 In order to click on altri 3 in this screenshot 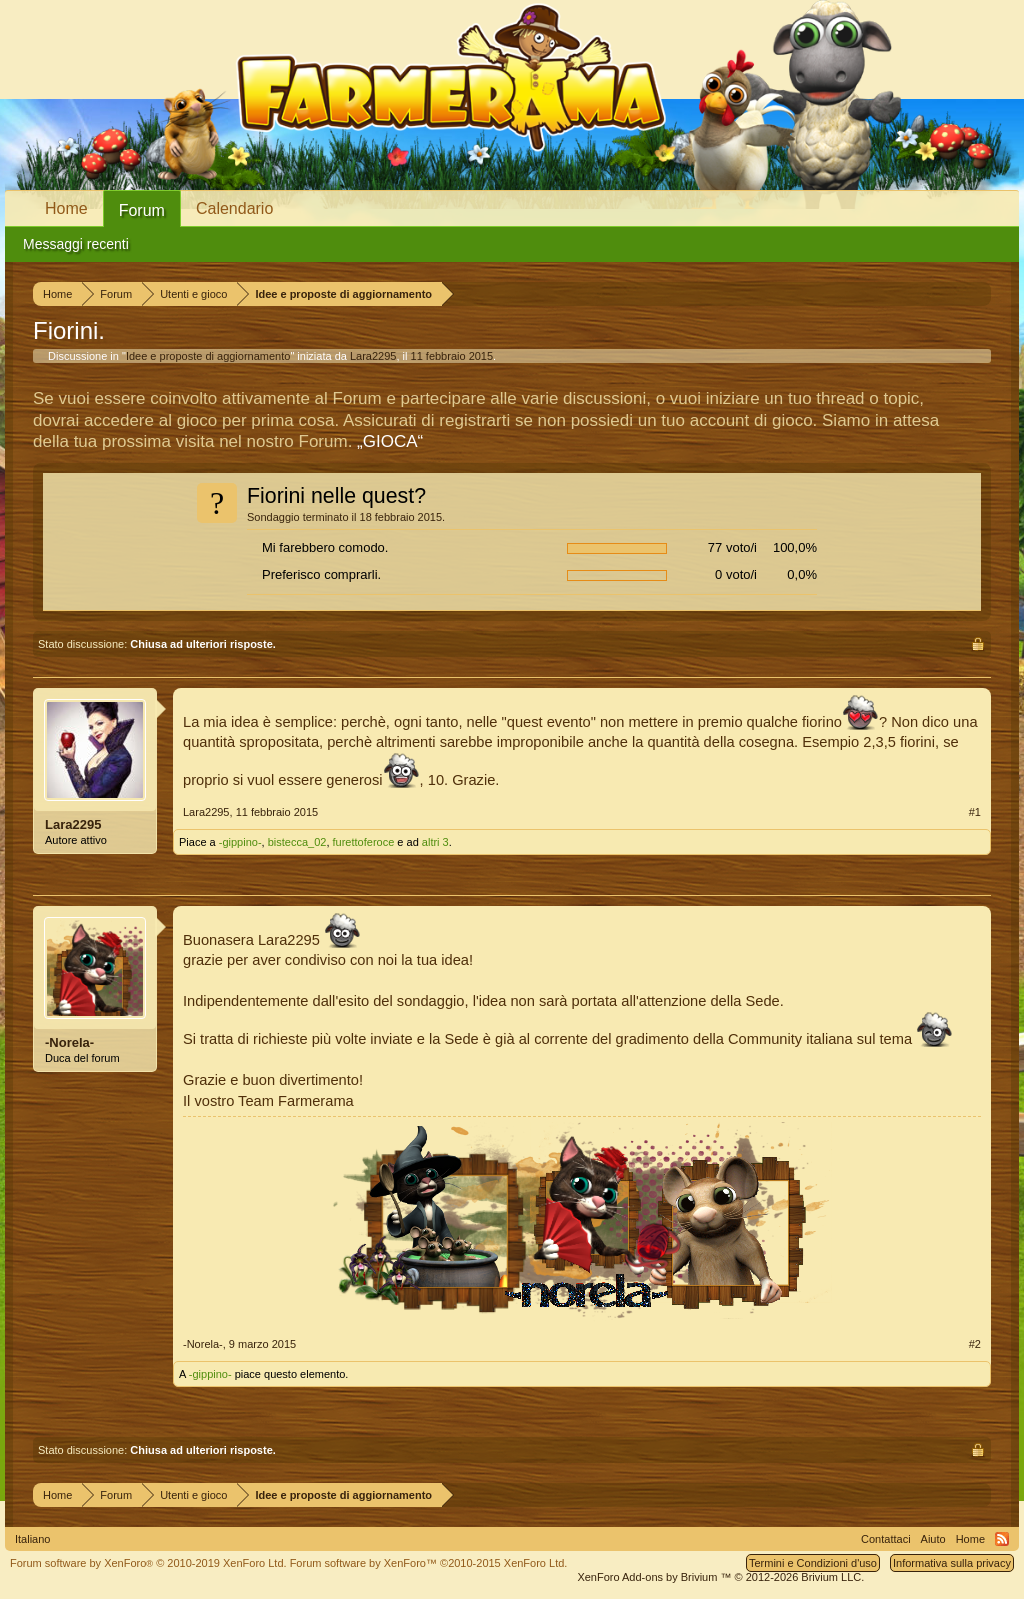, I will do `click(435, 842)`.